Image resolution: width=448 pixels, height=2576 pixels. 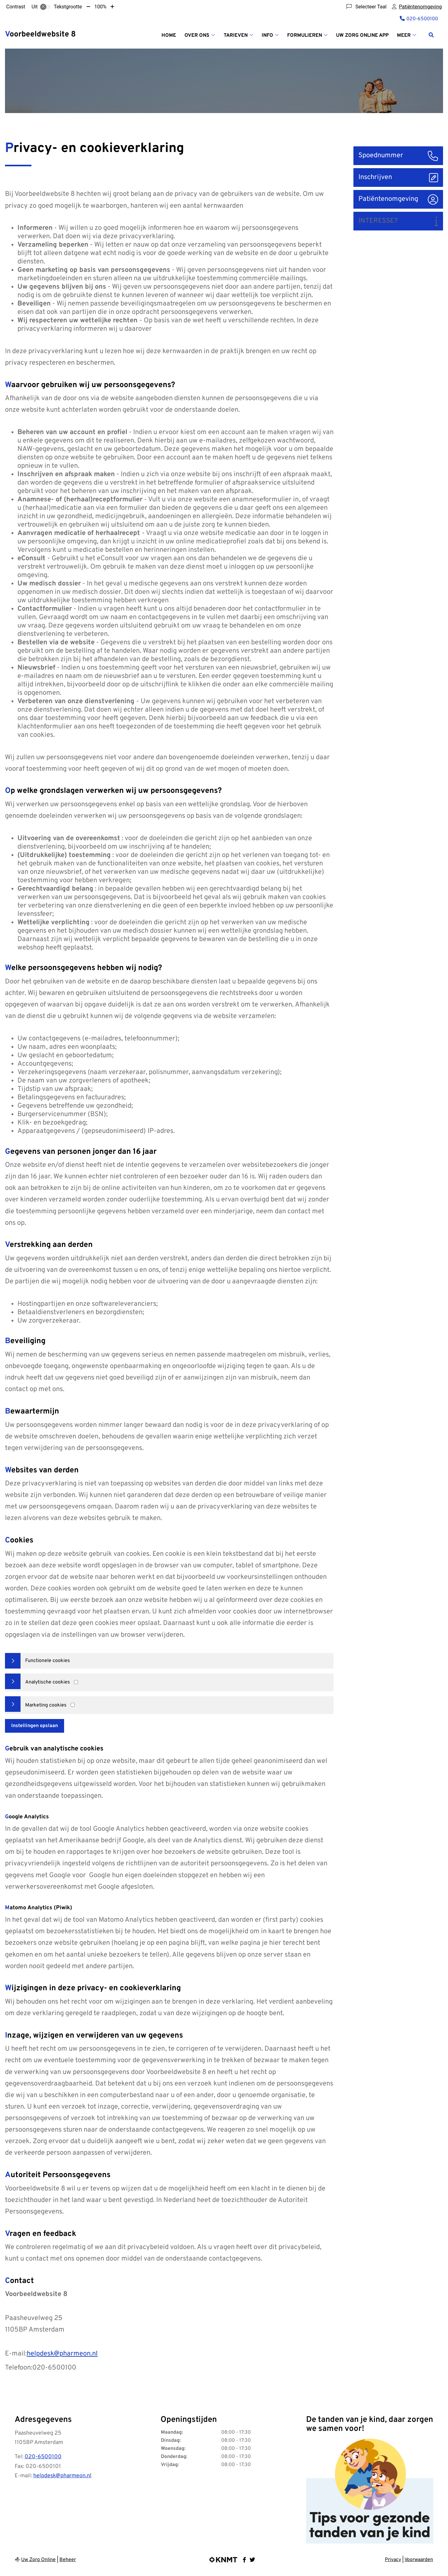 I want to click on Uw Zorg Online, so click(x=38, y=2560).